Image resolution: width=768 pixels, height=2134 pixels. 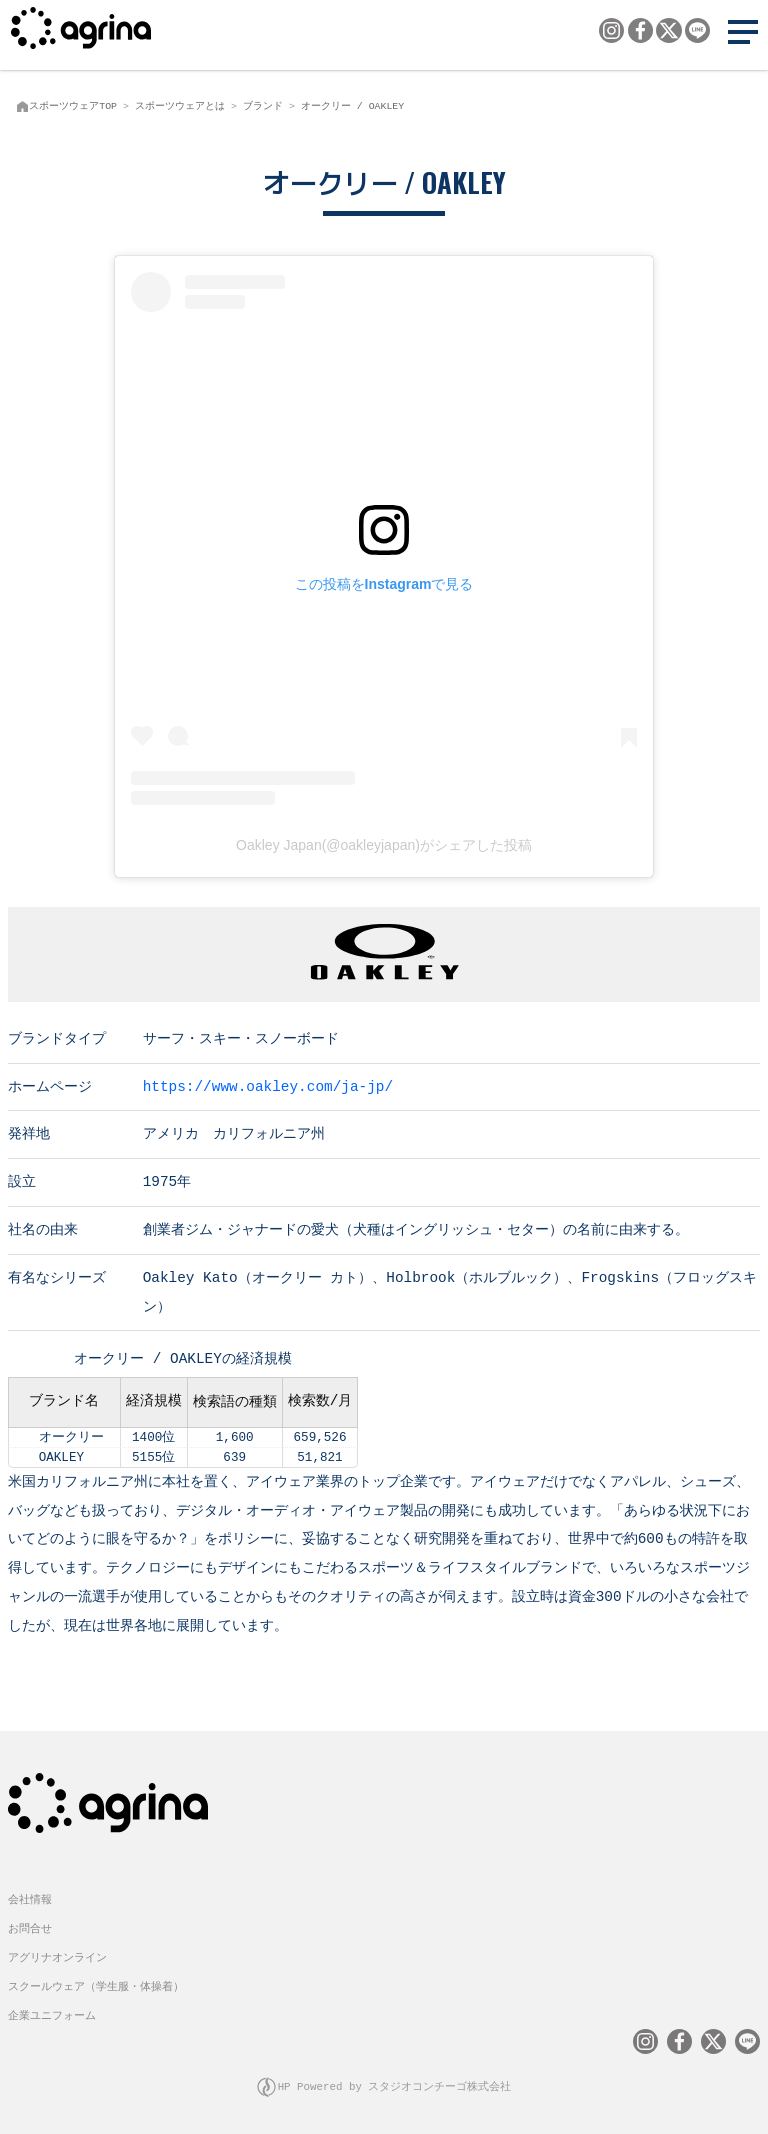 What do you see at coordinates (52, 2013) in the screenshot?
I see `企業ユニフォーム` at bounding box center [52, 2013].